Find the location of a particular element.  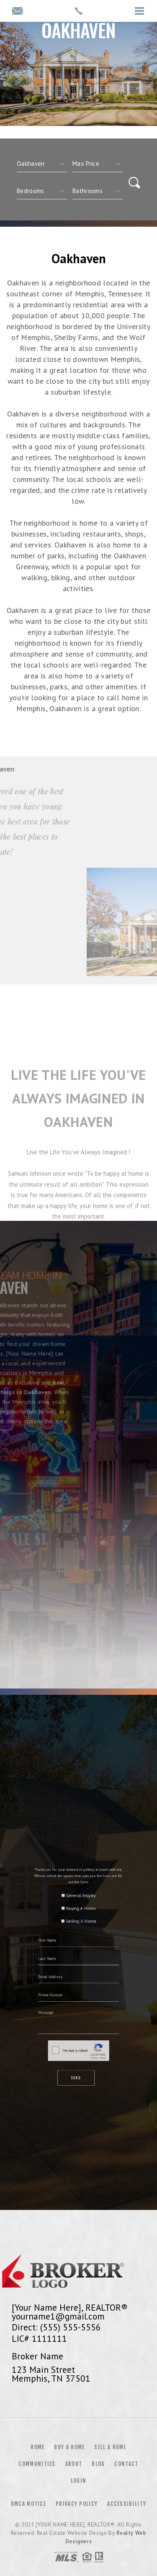

Contact is located at coordinates (126, 2464).